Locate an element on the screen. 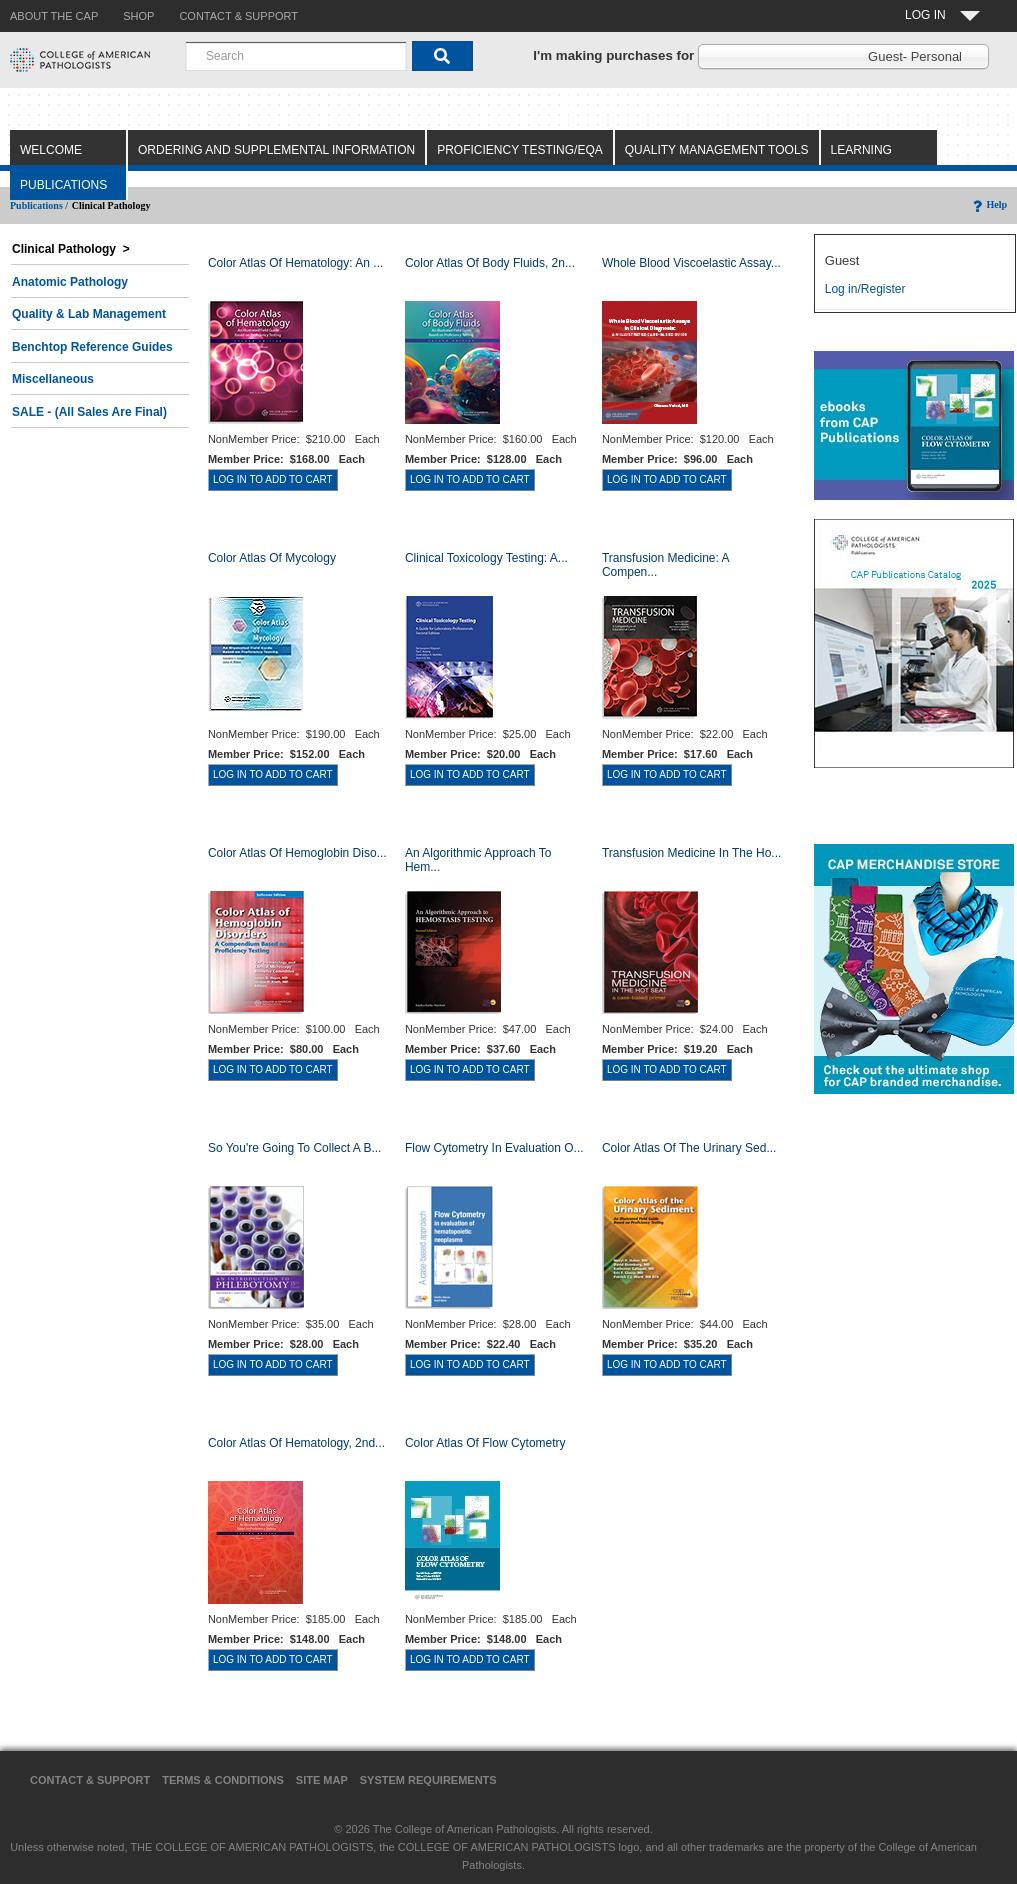 Image resolution: width=1017 pixels, height=1884 pixels. Publications / is located at coordinates (39, 205).